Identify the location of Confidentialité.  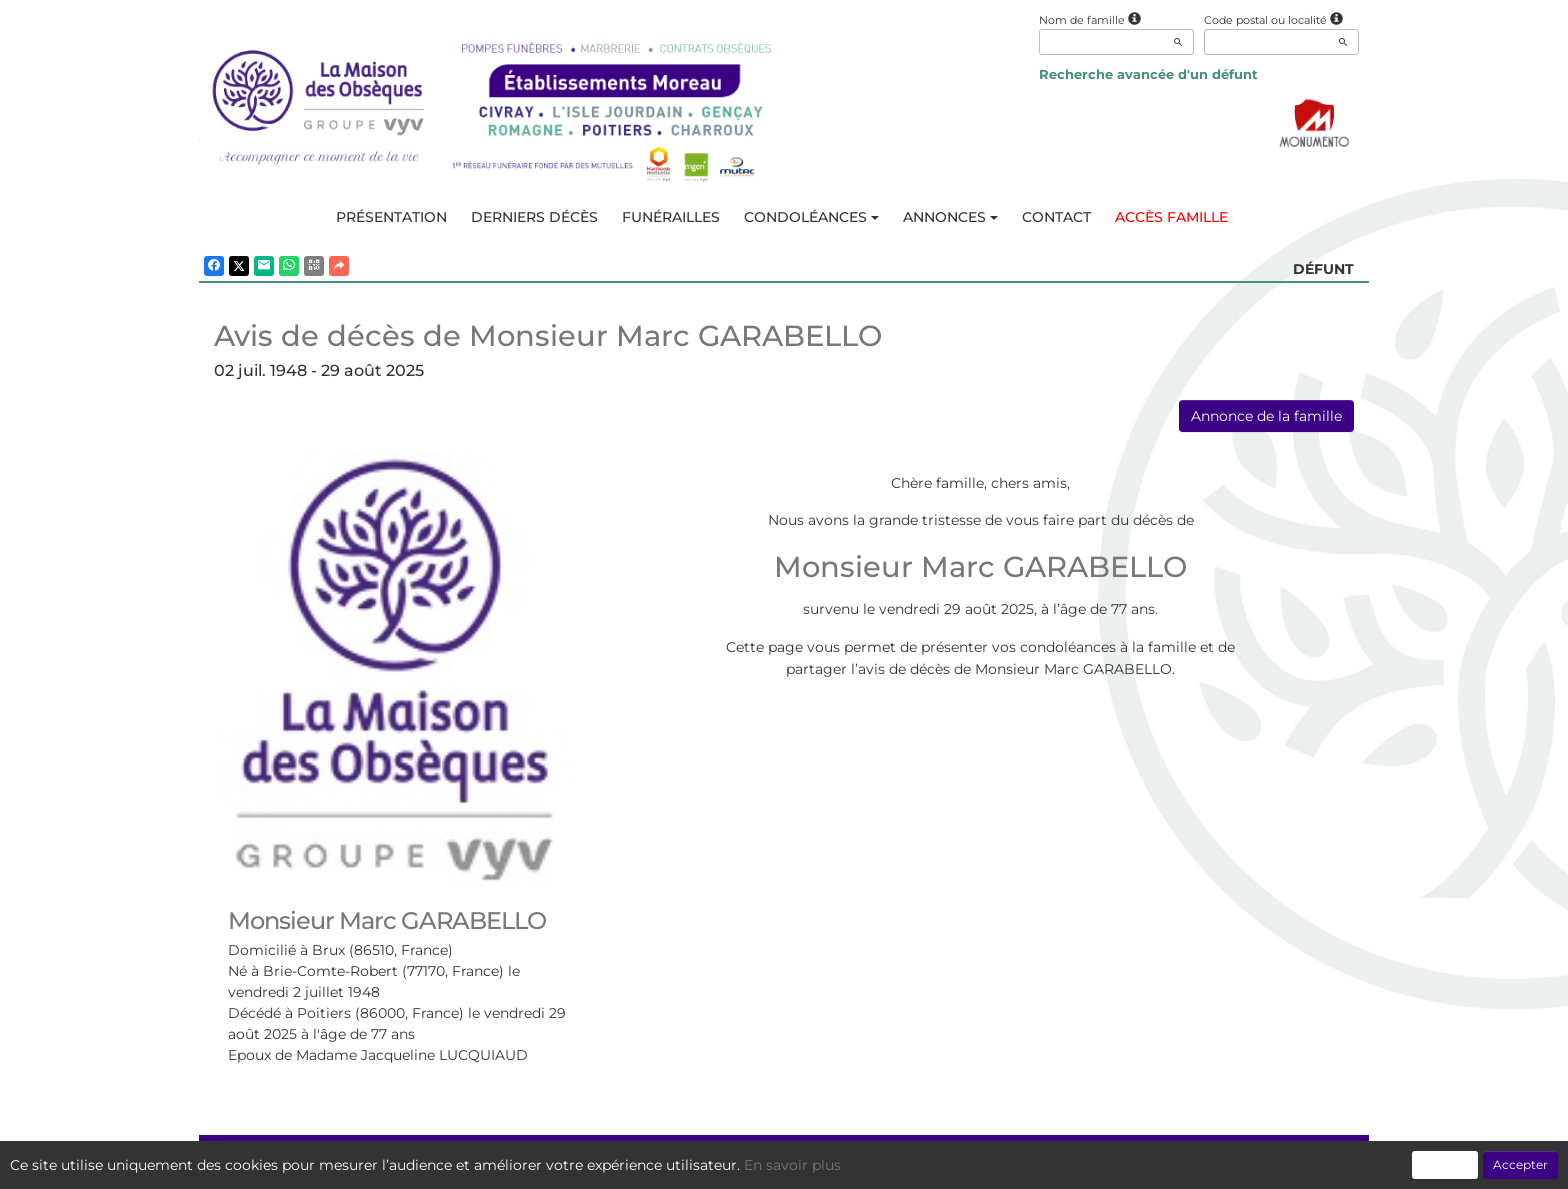
(774, 1163).